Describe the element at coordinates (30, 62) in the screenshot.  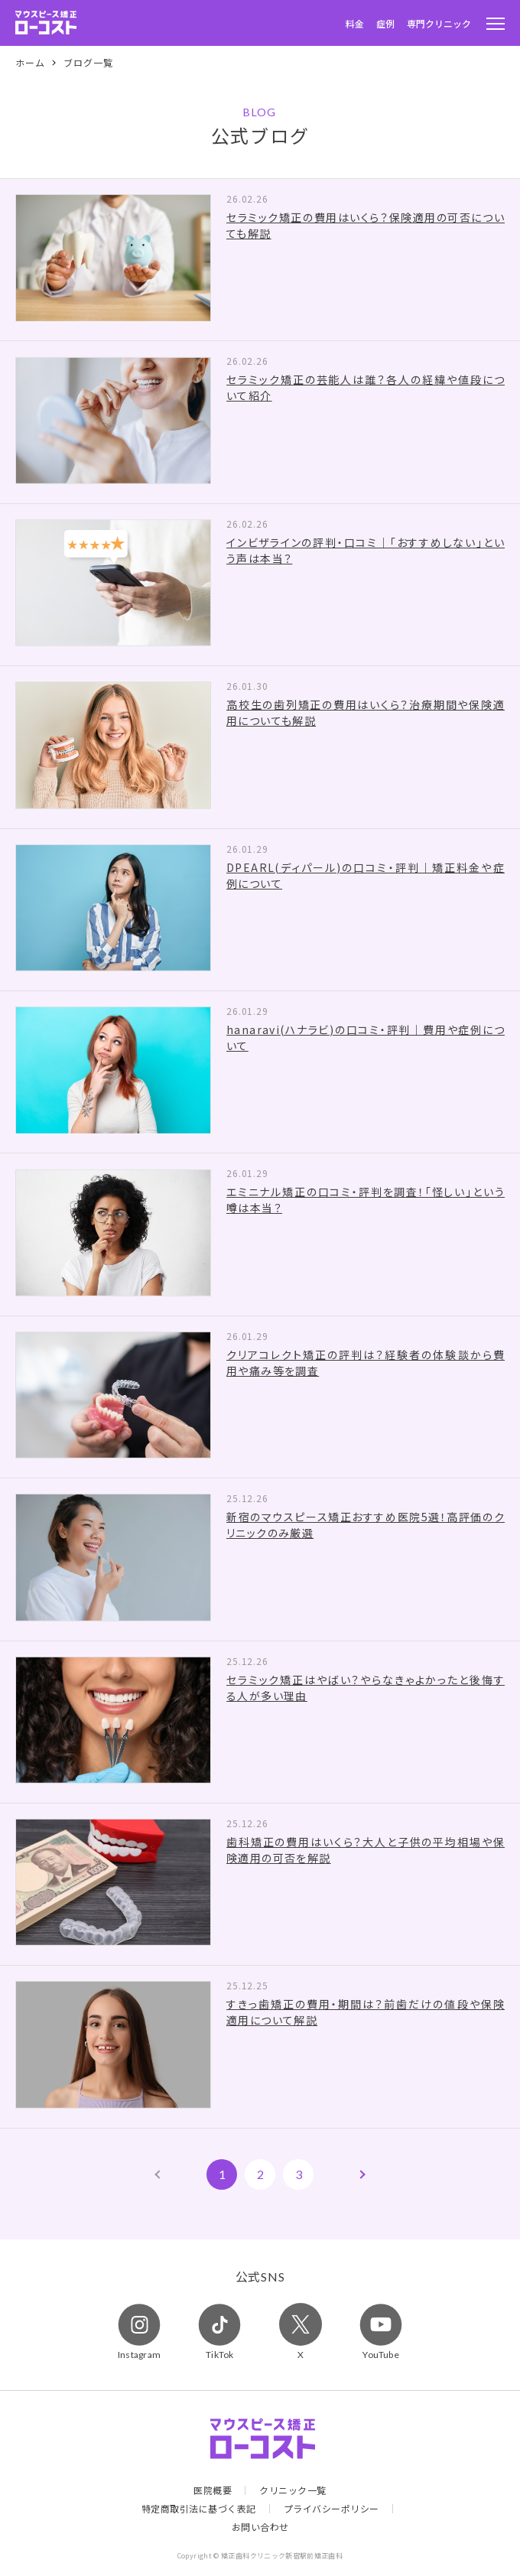
I see `ホーム` at that location.